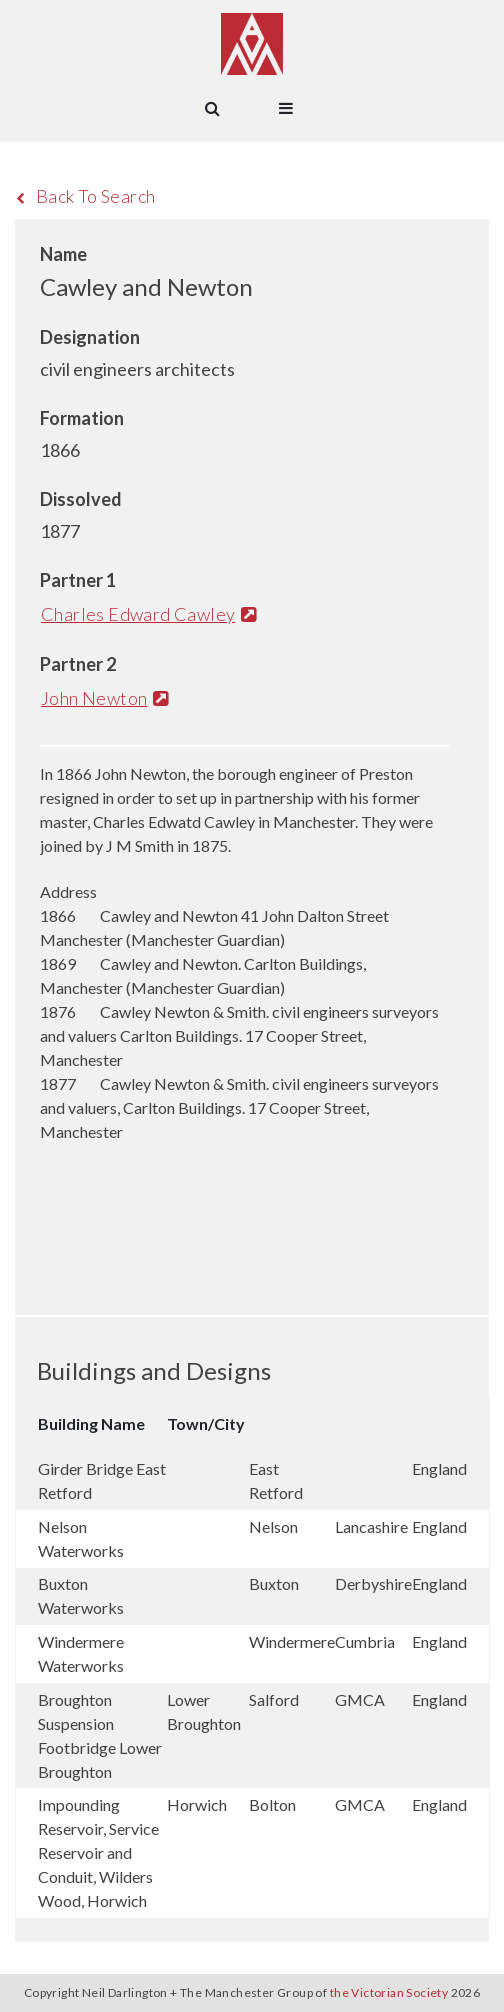 The width and height of the screenshot is (504, 2012). What do you see at coordinates (292, 1641) in the screenshot?
I see `Windermere` at bounding box center [292, 1641].